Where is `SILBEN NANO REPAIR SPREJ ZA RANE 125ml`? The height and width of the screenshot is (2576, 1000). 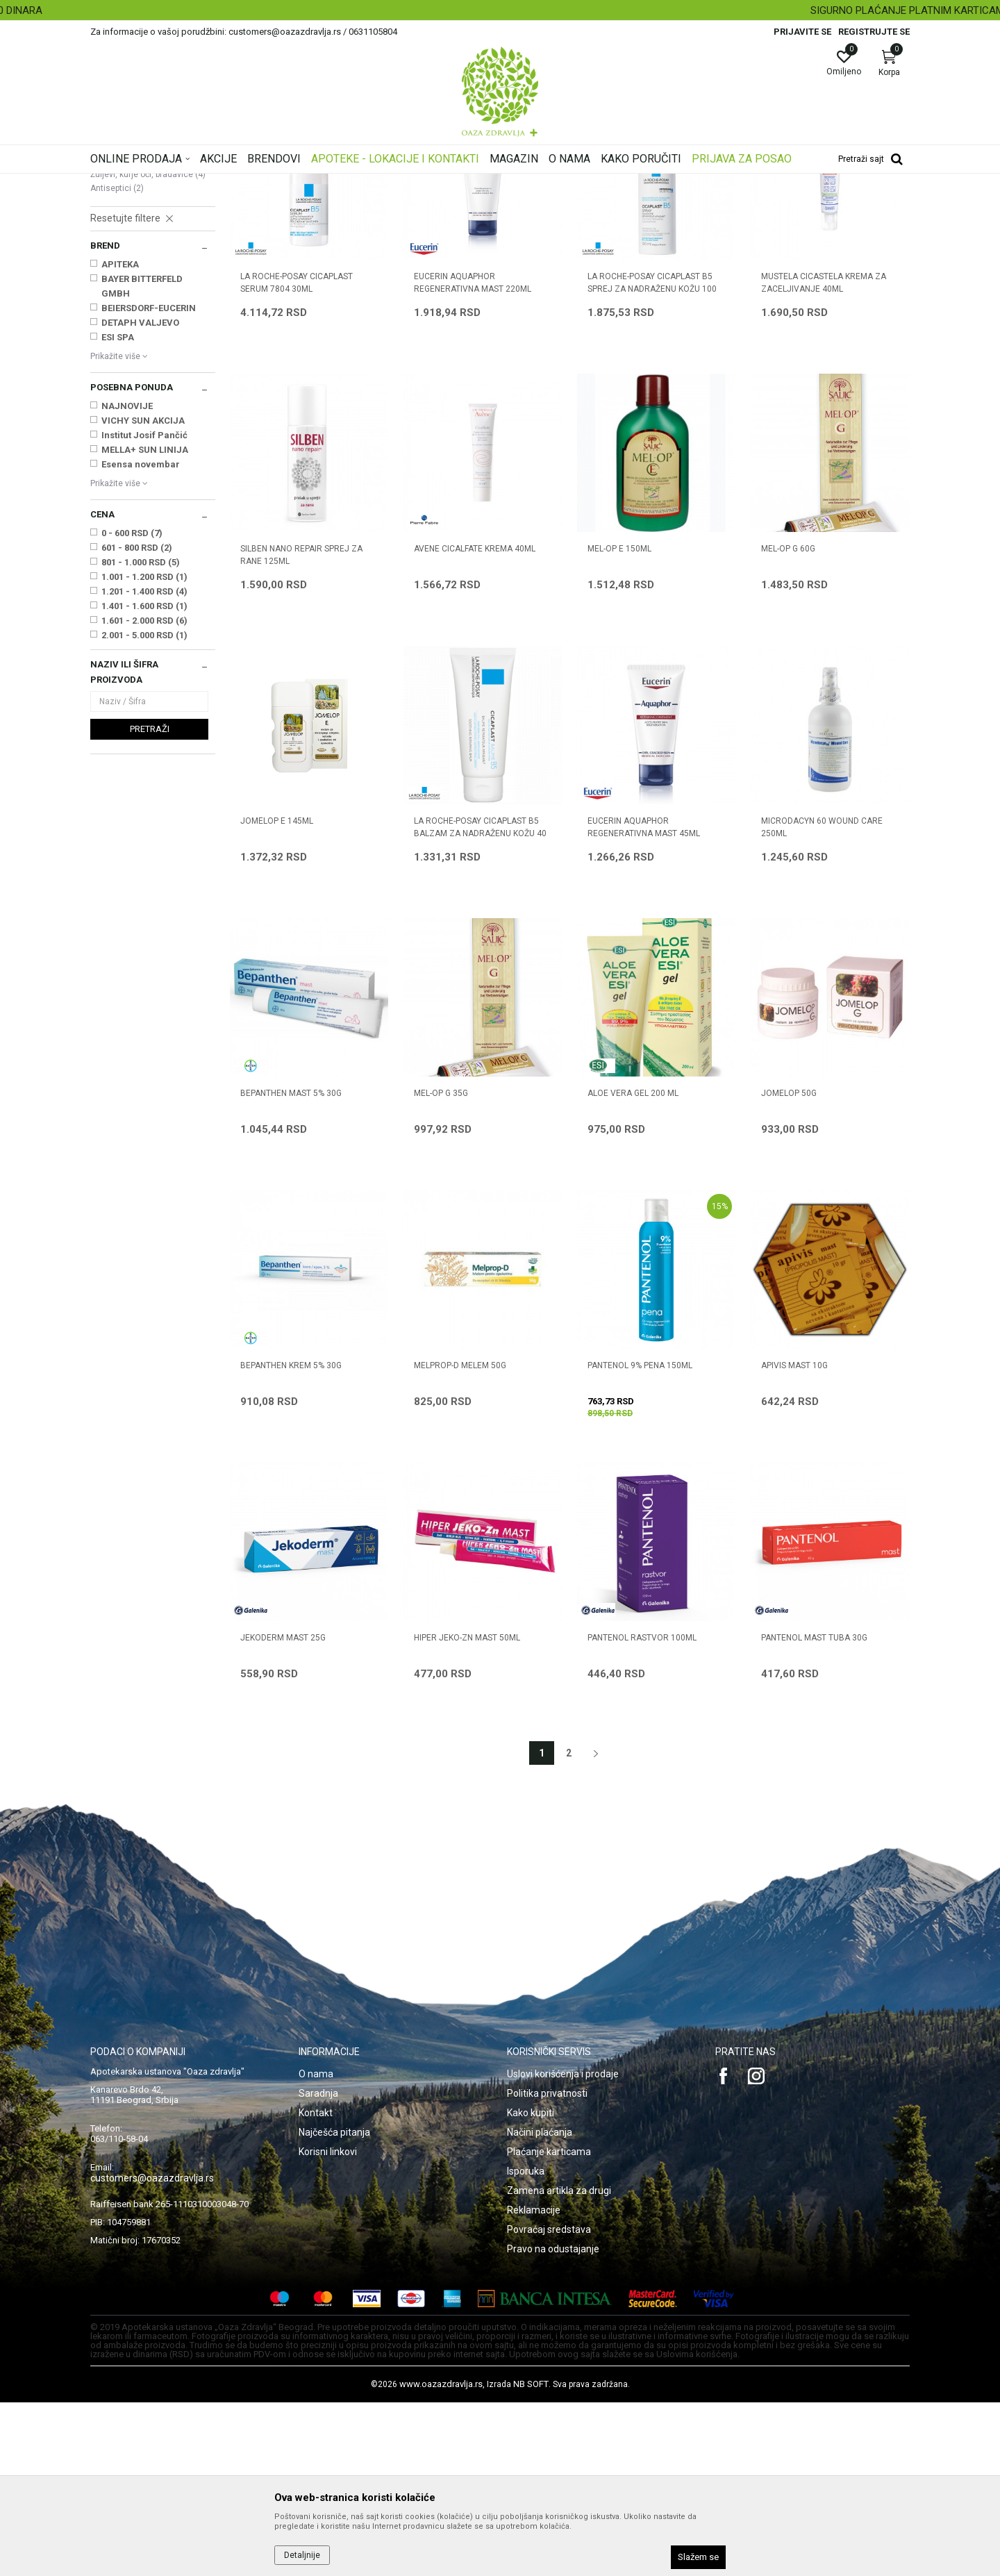
SILBEN NANO REPAIR SPREJ ZA RANE 125ml is located at coordinates (301, 728).